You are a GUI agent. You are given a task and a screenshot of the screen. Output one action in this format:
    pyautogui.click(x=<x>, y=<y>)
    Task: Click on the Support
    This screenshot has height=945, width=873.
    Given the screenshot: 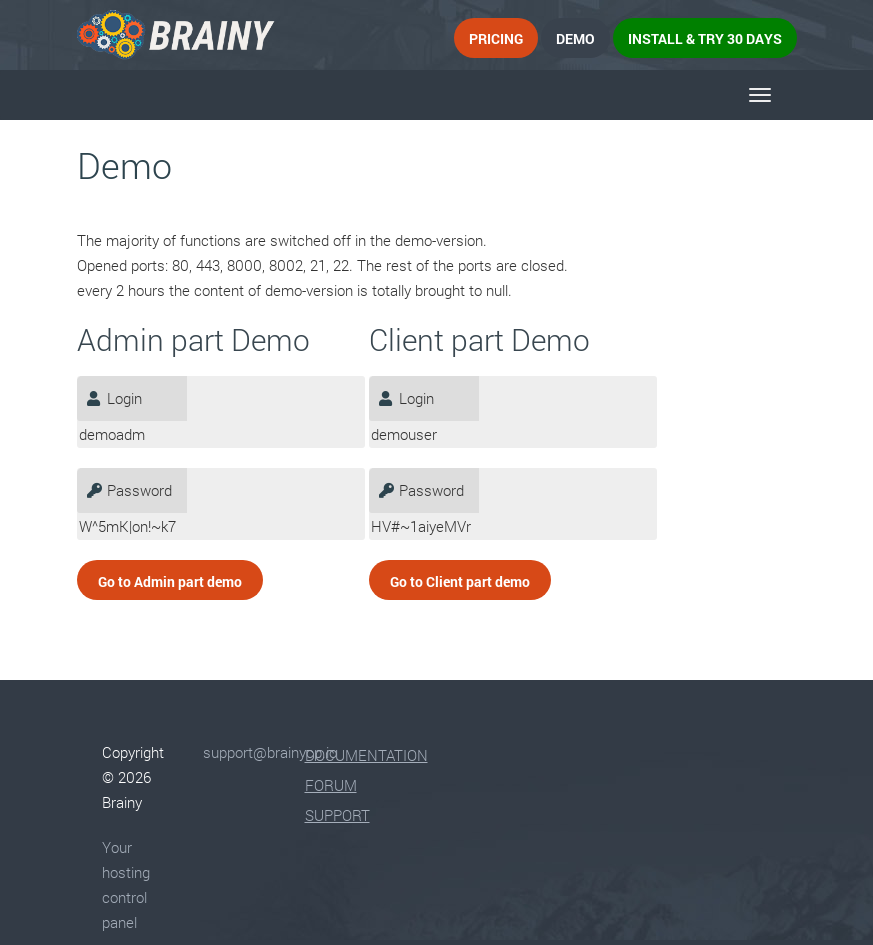 What is the action you would take?
    pyautogui.click(x=337, y=815)
    